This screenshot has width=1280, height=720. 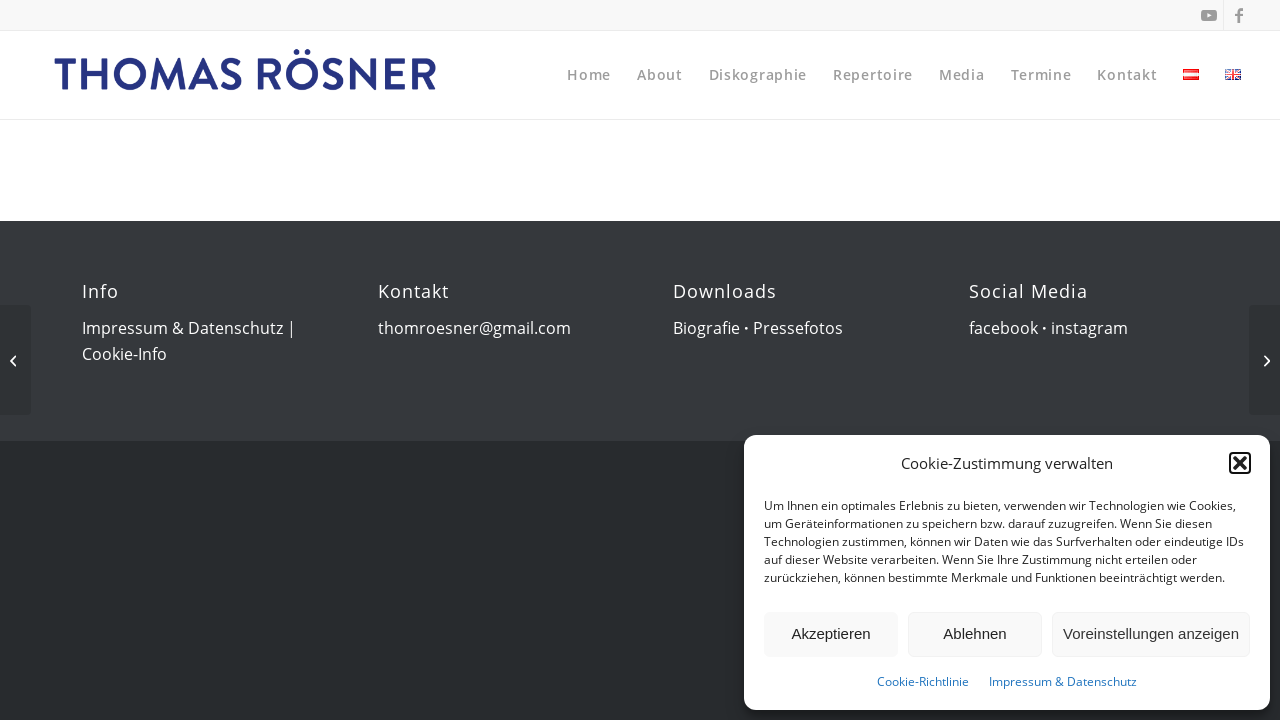 I want to click on [Link zu Facebook], so click(x=1239, y=15).